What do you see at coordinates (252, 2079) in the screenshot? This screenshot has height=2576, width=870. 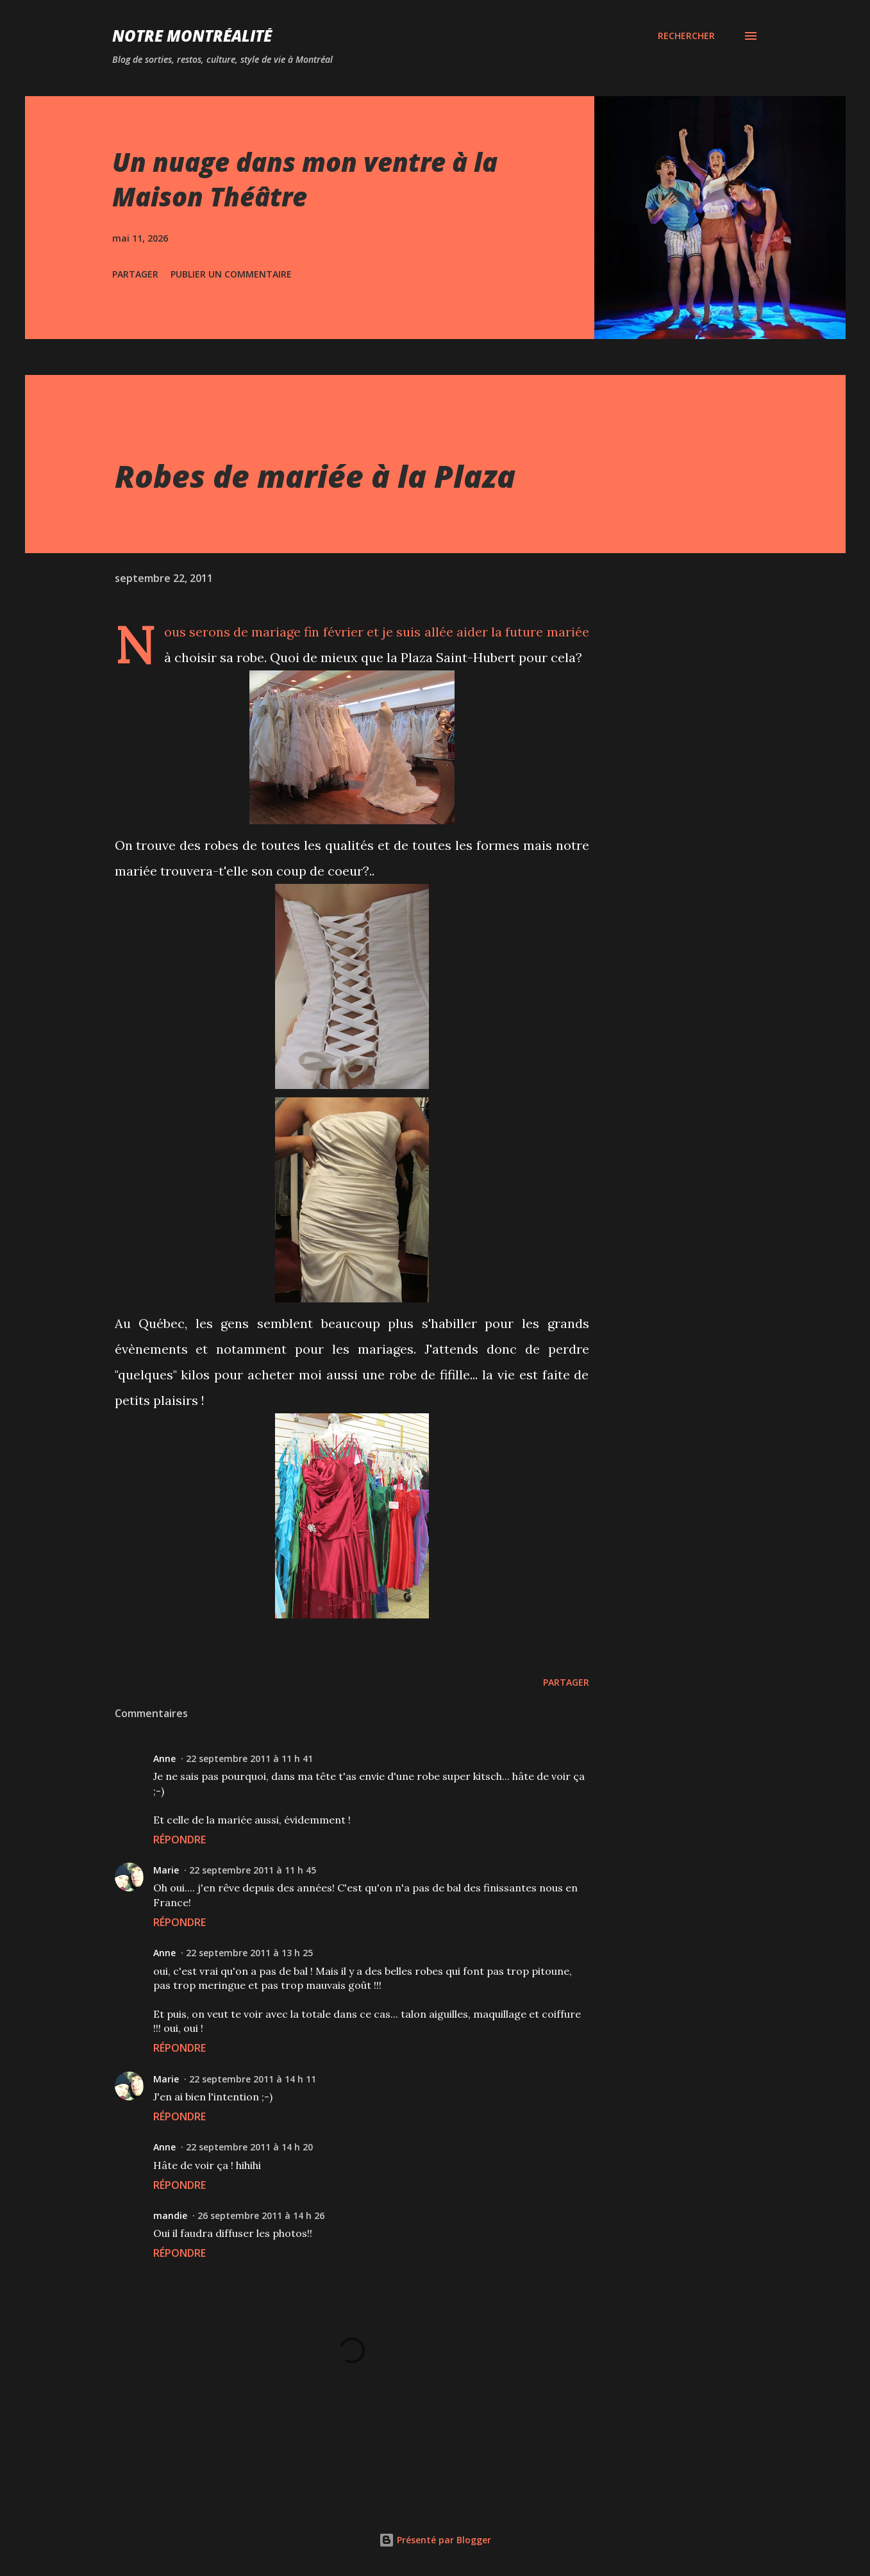 I see `22 septembre 2011 à 14 h 11` at bounding box center [252, 2079].